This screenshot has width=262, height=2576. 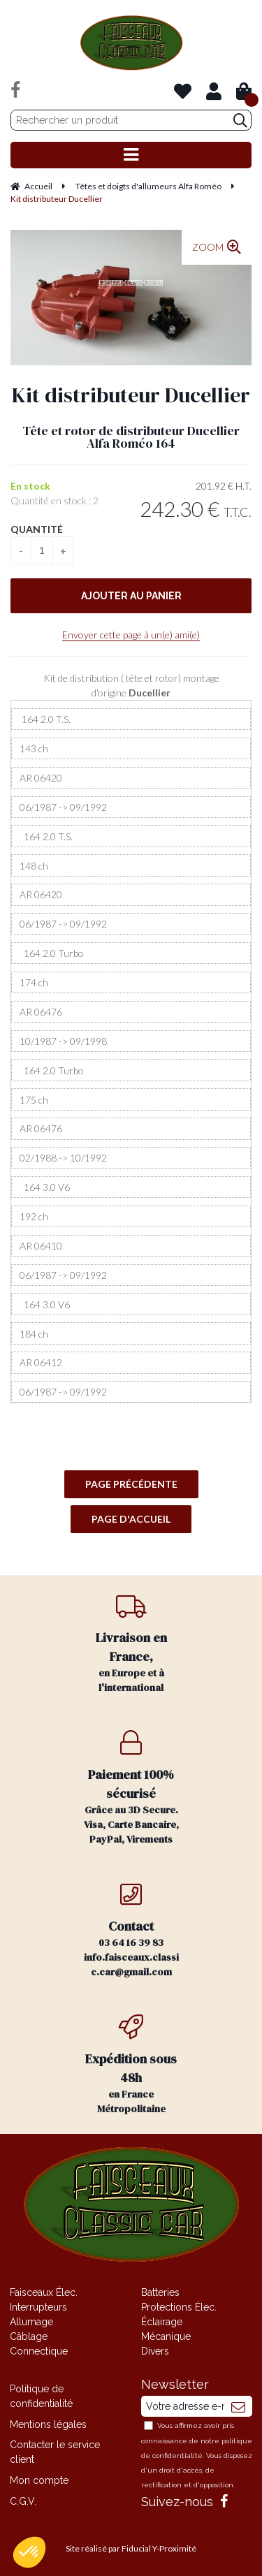 I want to click on en Europe et à l'international, so click(x=131, y=1644).